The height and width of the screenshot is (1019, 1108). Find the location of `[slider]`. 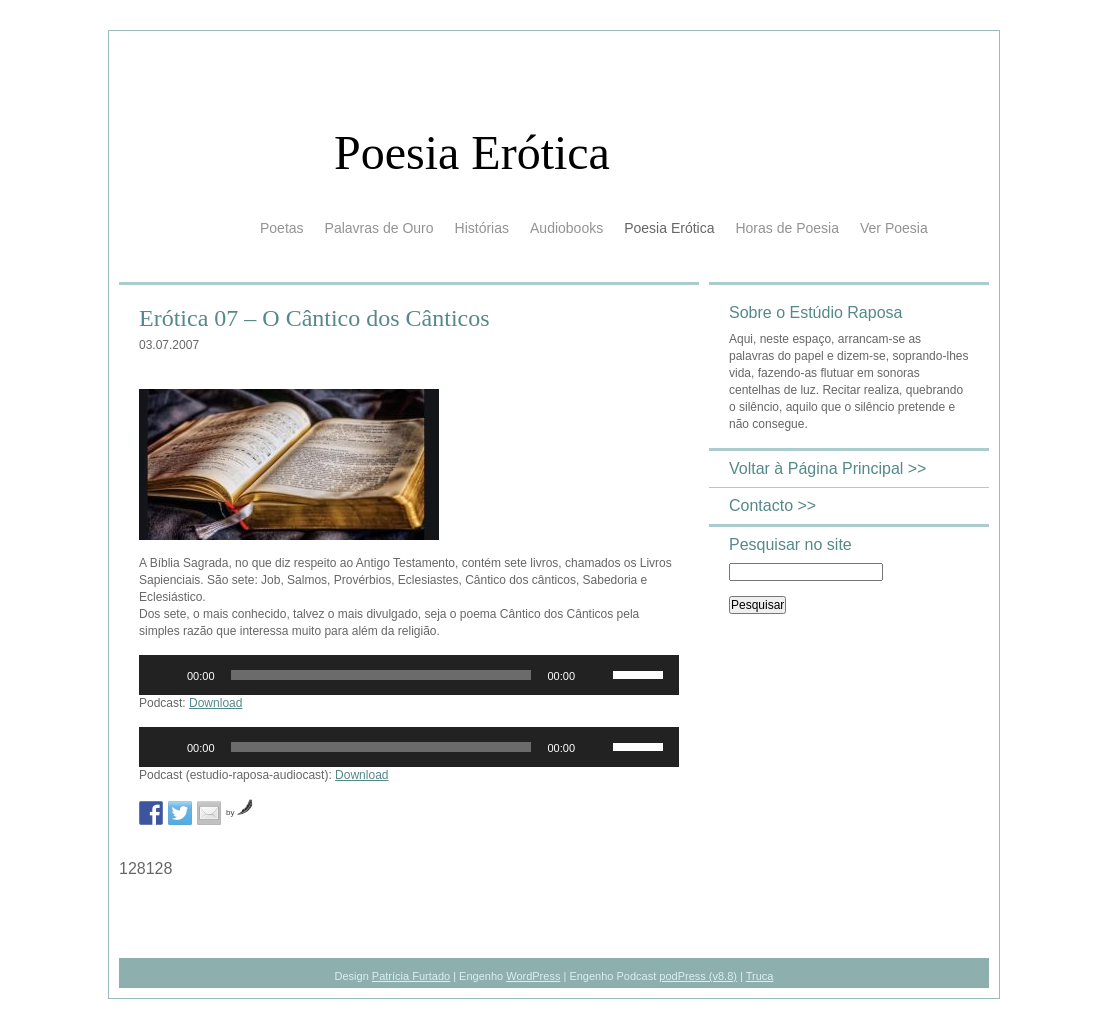

[slider] is located at coordinates (381, 675).